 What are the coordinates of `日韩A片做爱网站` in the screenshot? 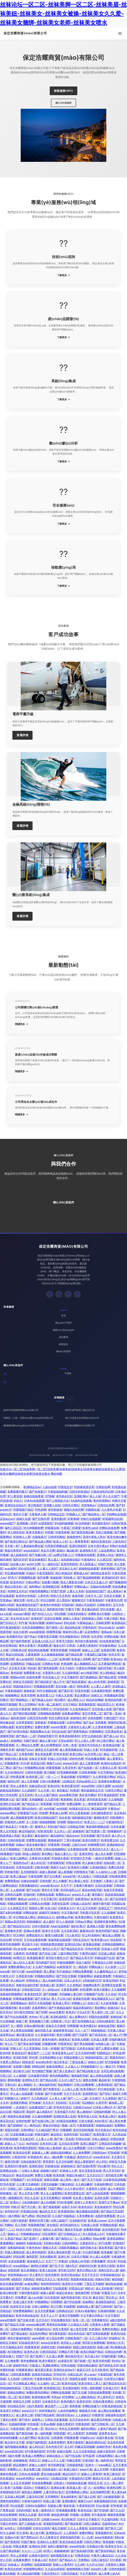 It's located at (21, 2329).